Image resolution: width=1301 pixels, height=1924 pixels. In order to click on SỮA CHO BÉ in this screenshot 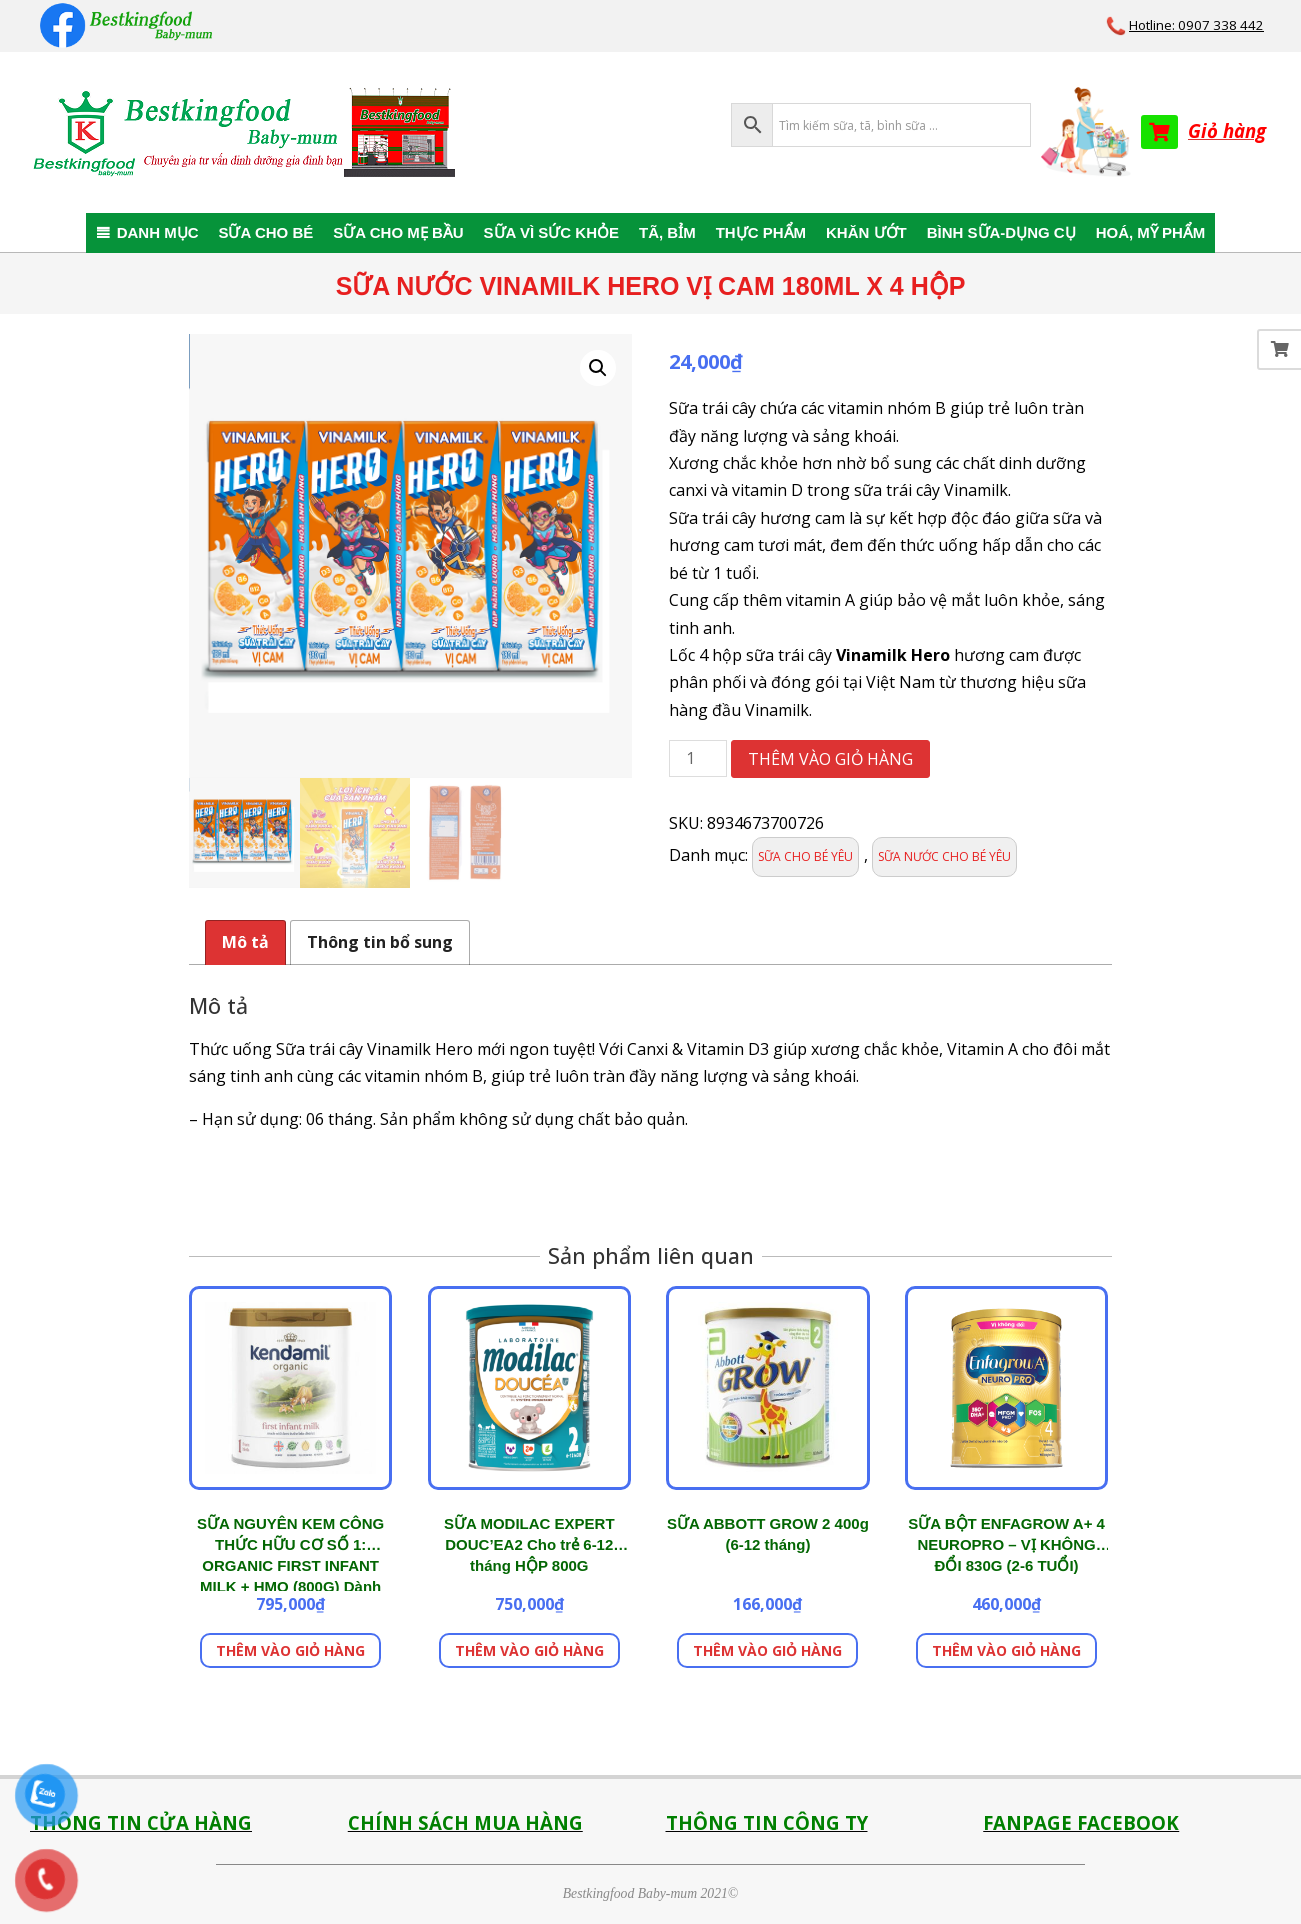, I will do `click(265, 232)`.